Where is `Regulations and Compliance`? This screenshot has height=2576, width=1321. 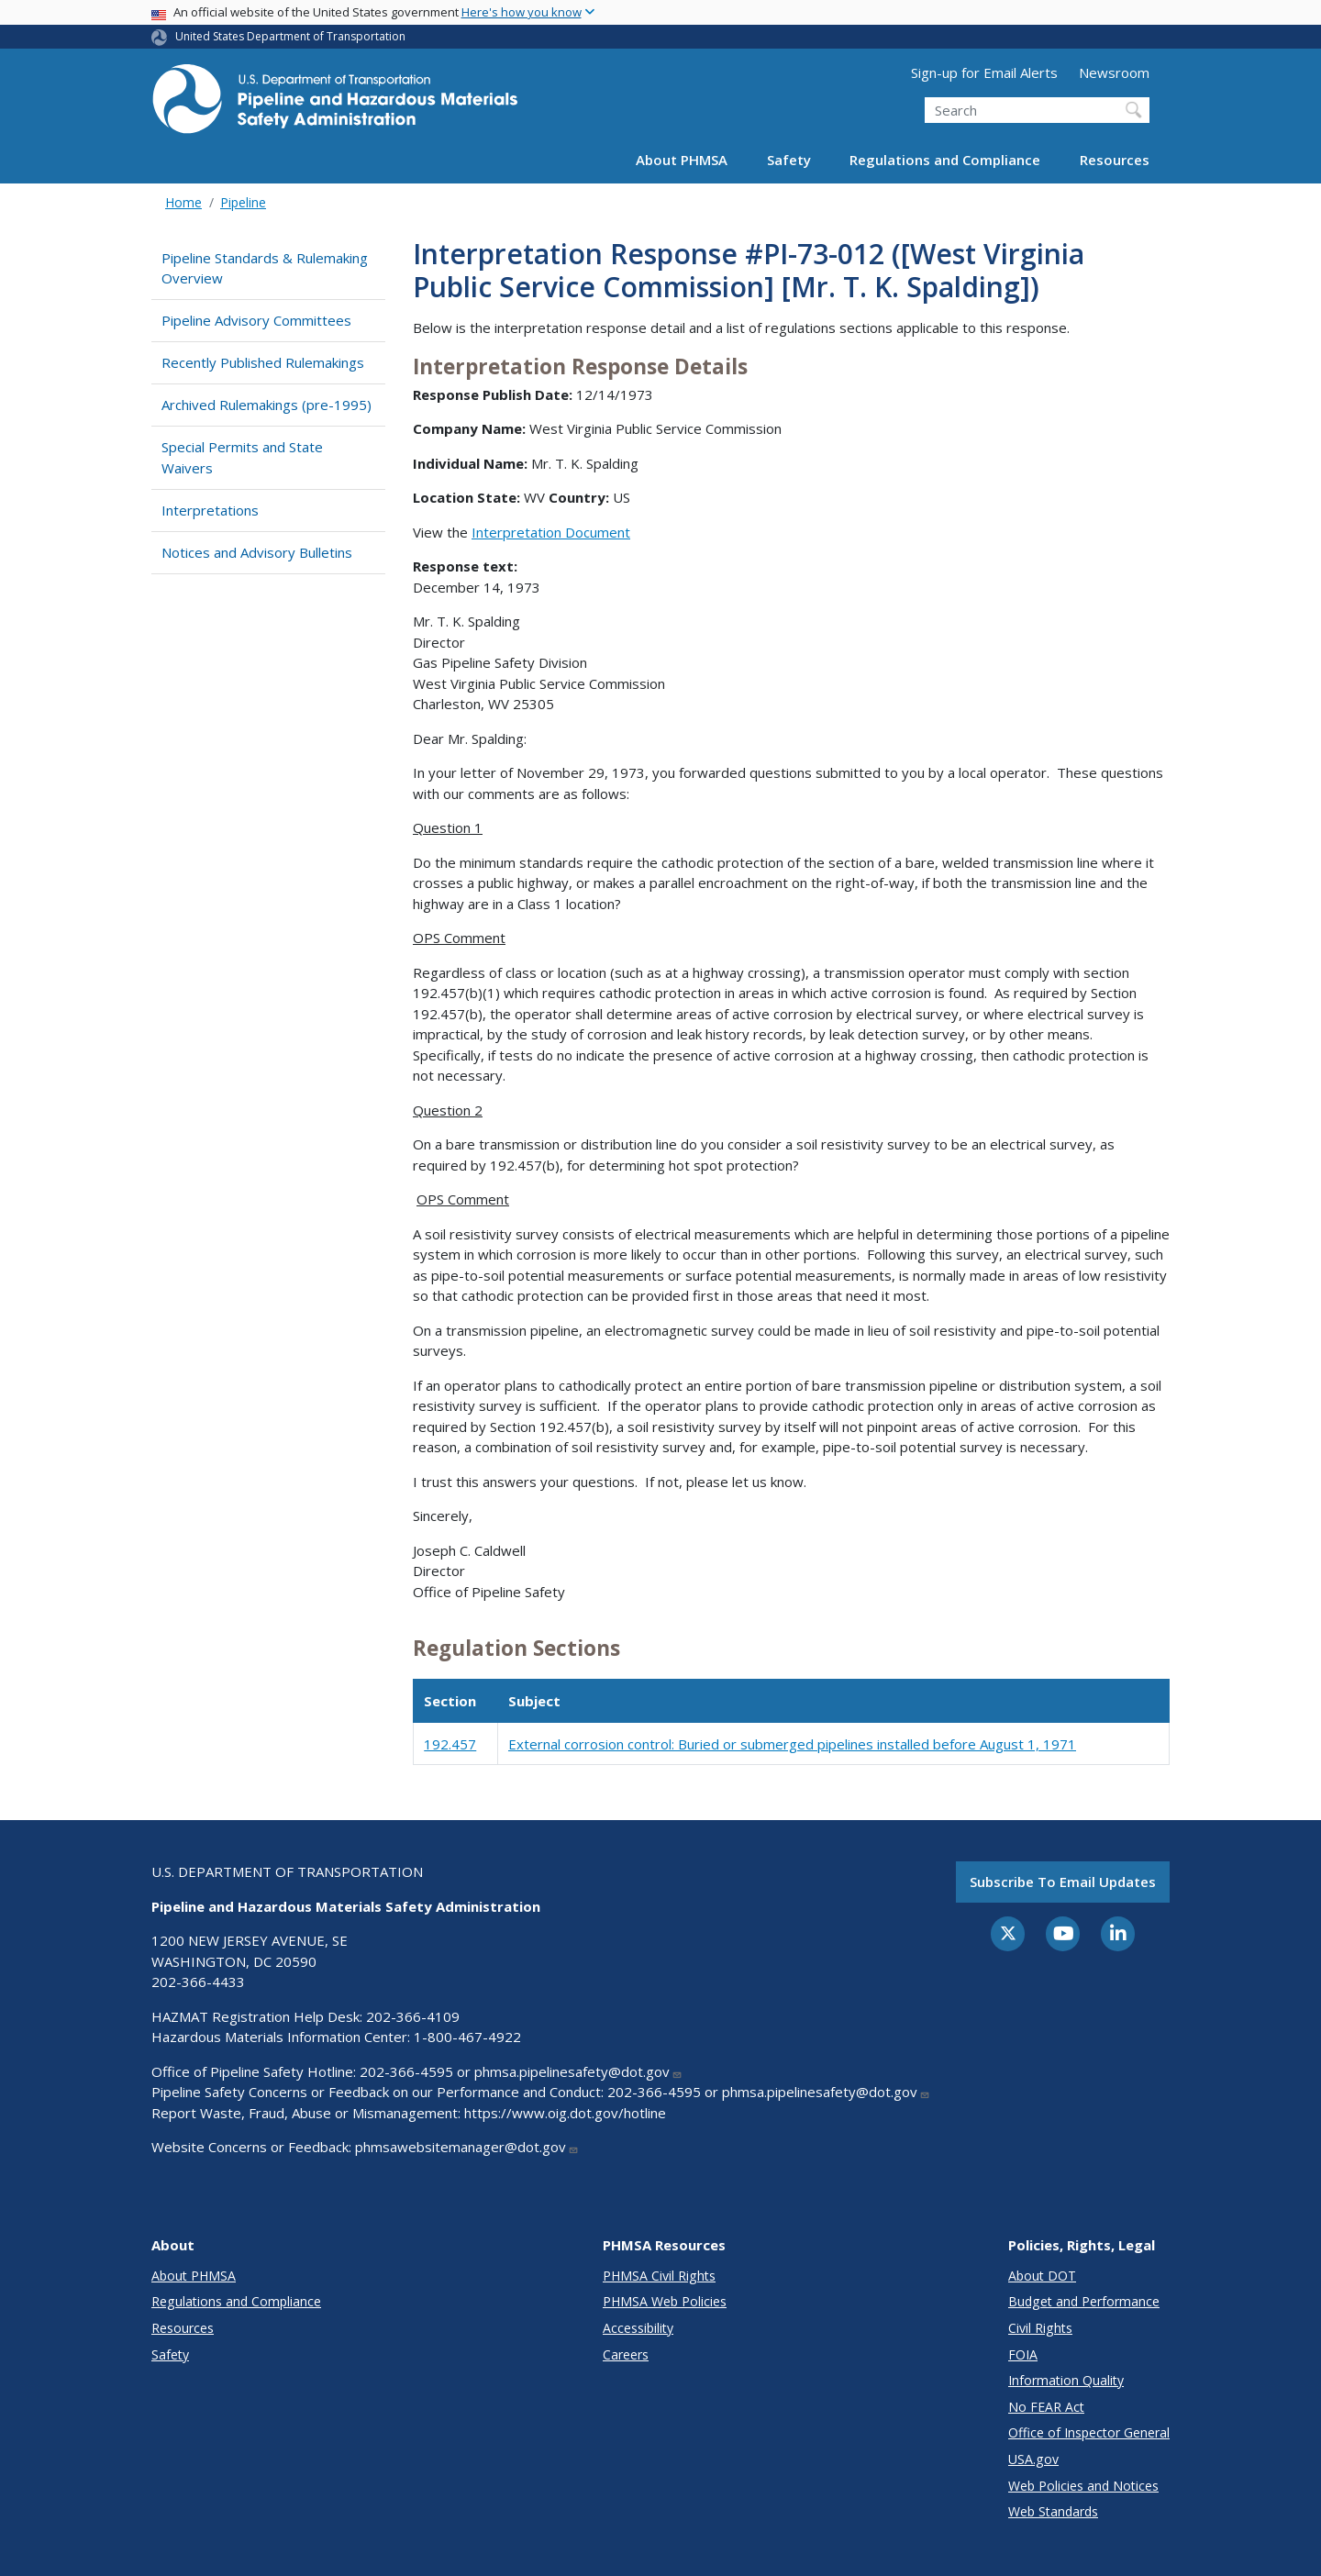
Regulations and Compliance is located at coordinates (944, 159).